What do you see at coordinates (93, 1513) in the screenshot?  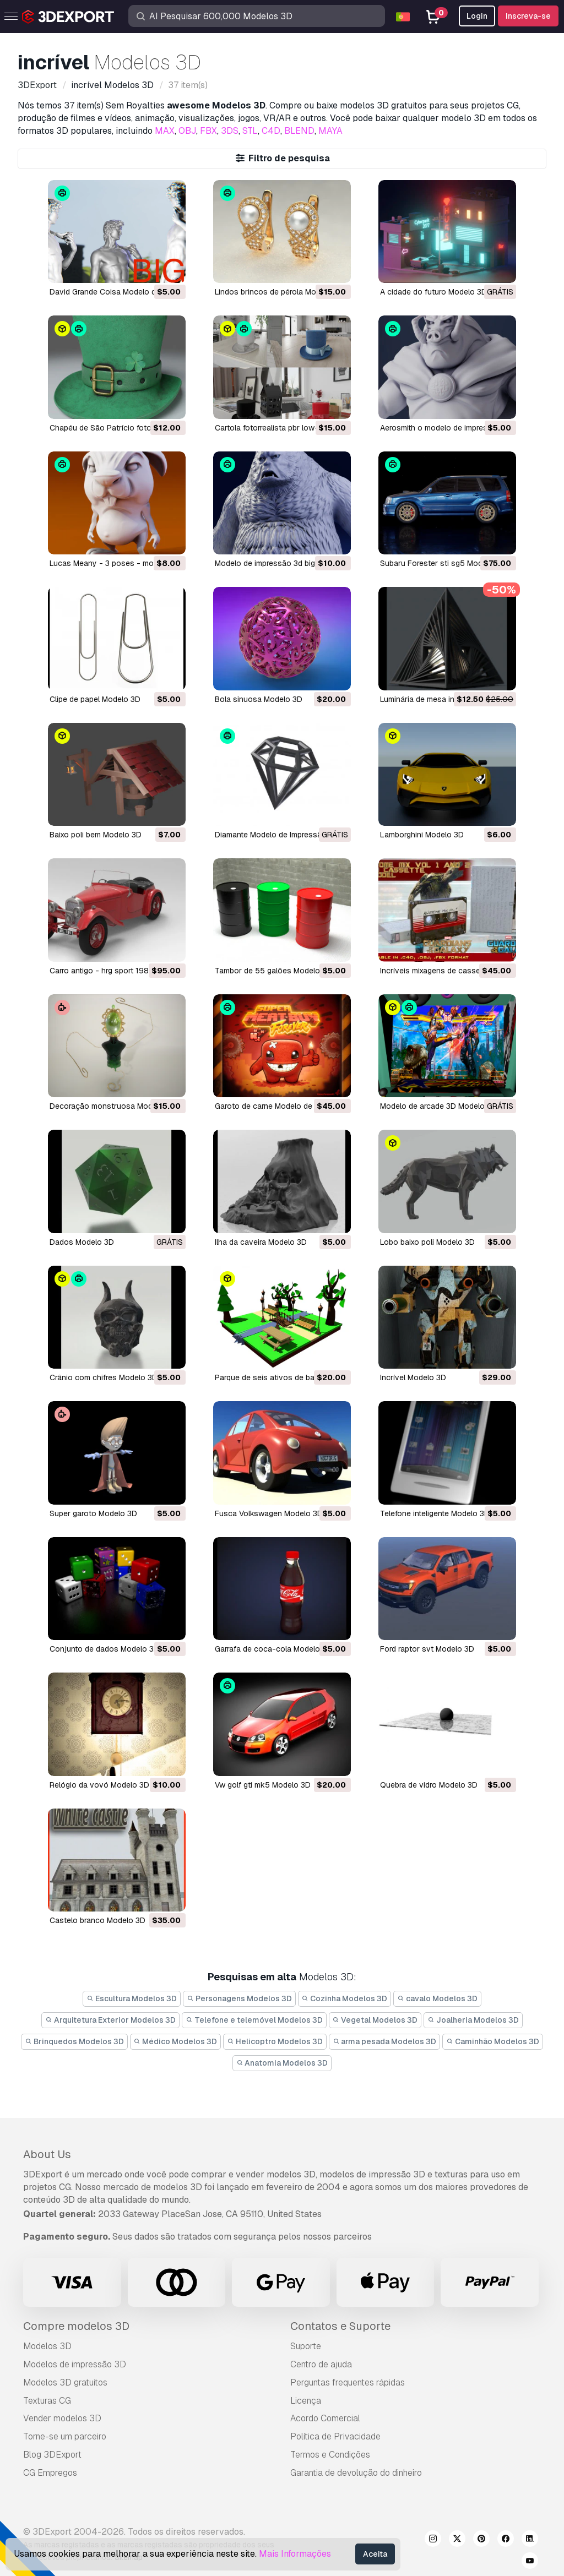 I see `super garoto Modelo 3D` at bounding box center [93, 1513].